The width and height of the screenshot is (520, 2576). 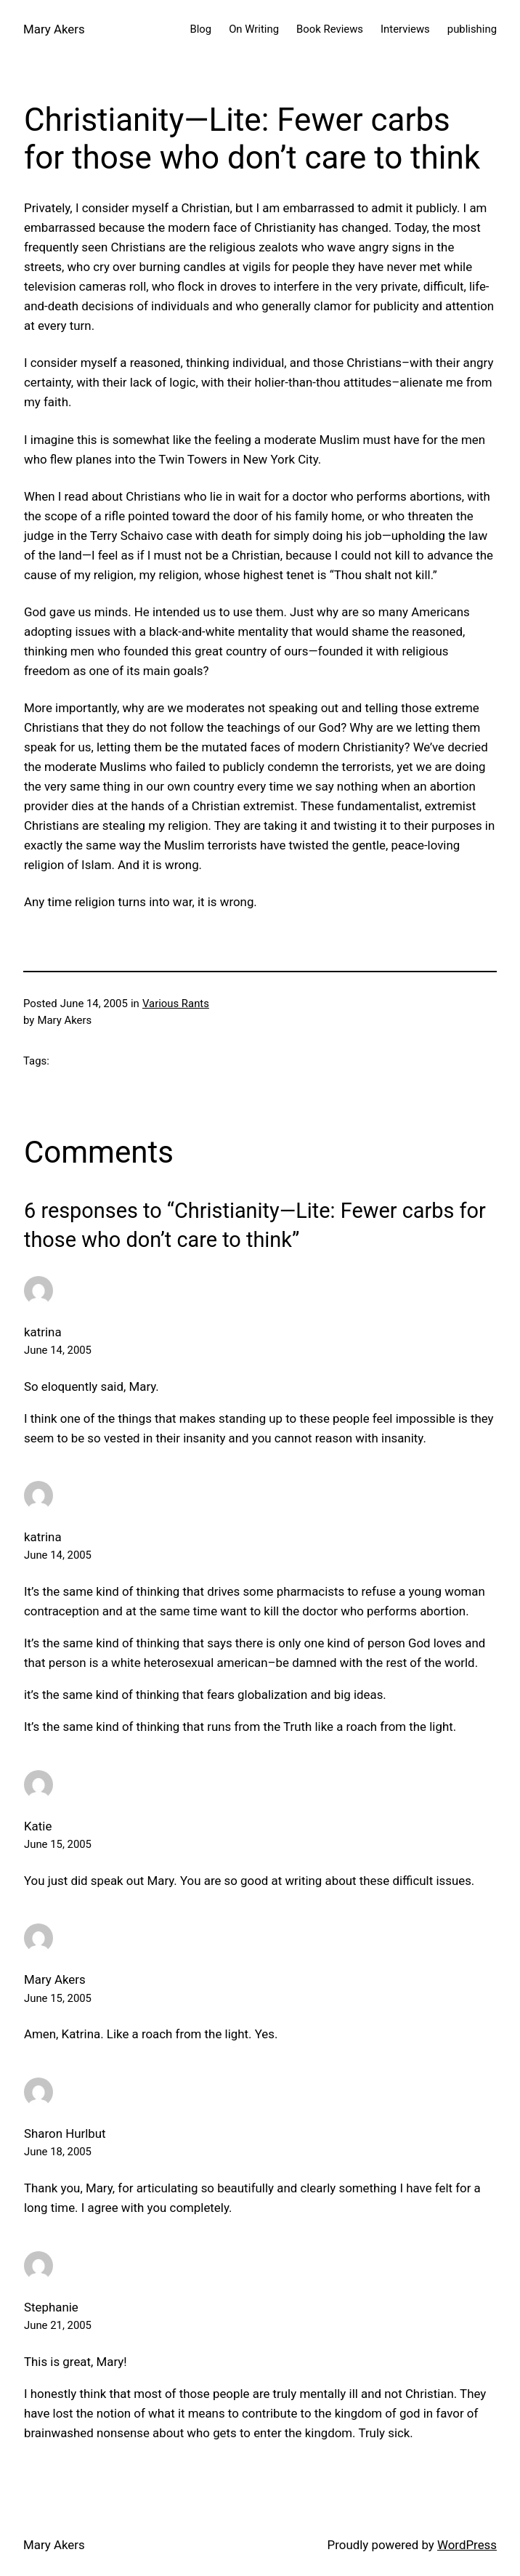 What do you see at coordinates (43, 1332) in the screenshot?
I see `katrina` at bounding box center [43, 1332].